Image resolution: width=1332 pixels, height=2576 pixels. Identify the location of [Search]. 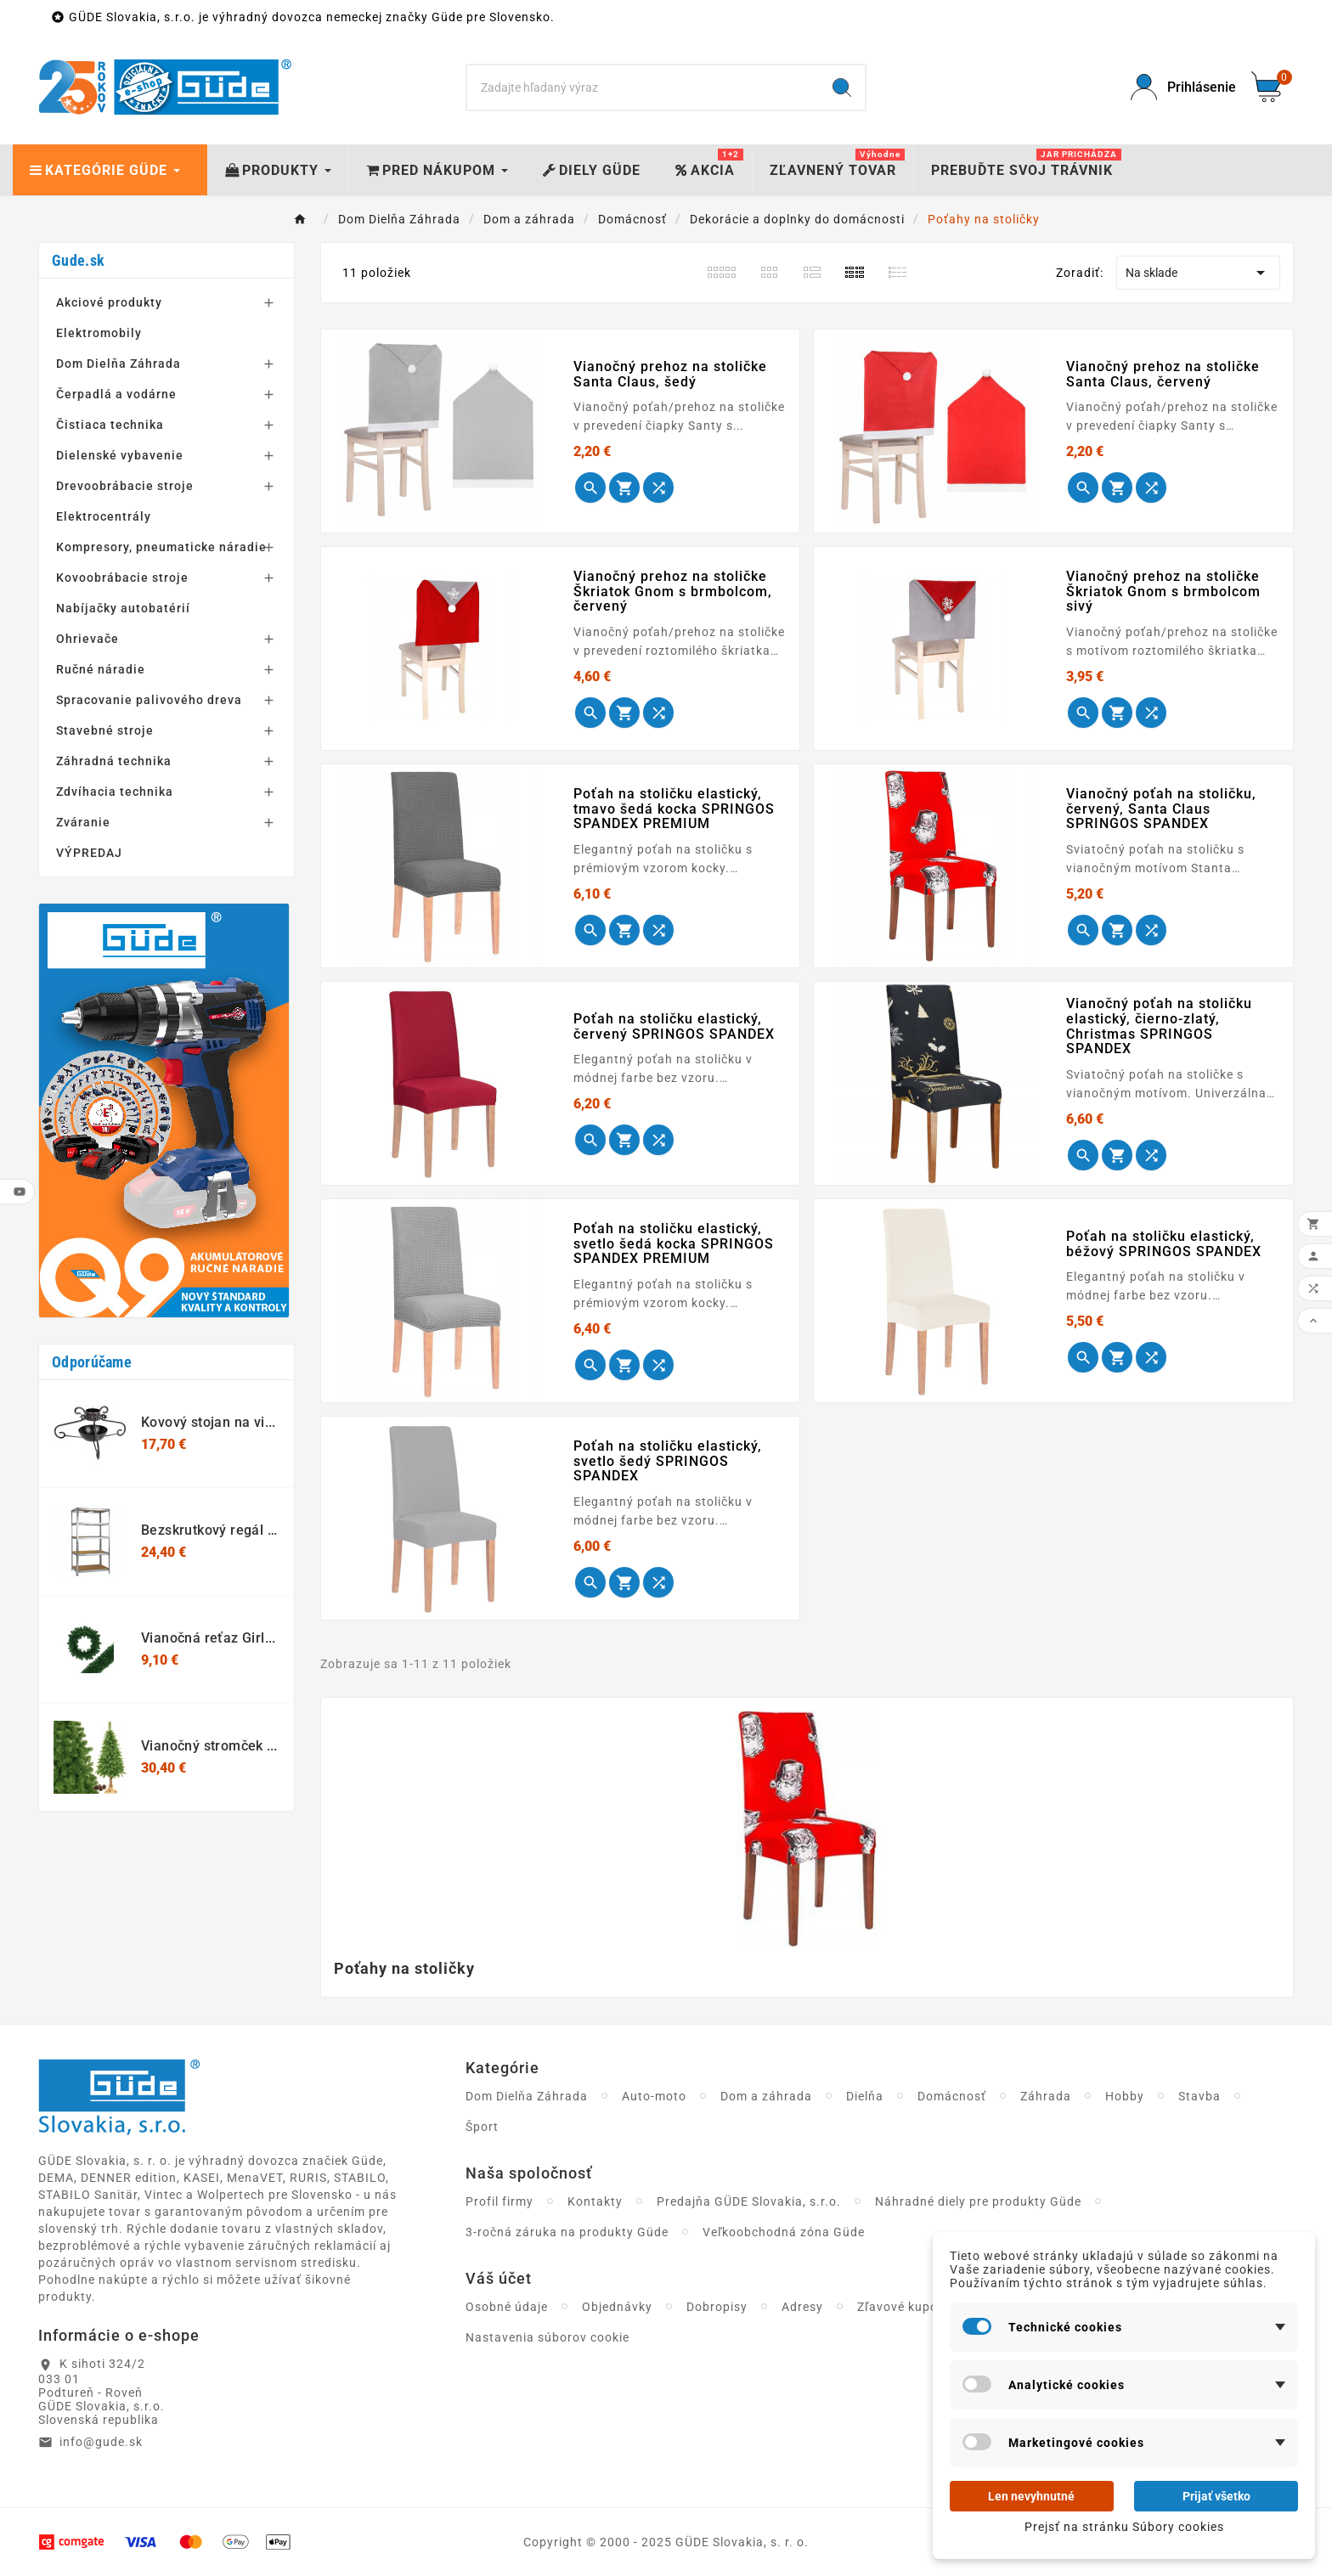
(643, 87).